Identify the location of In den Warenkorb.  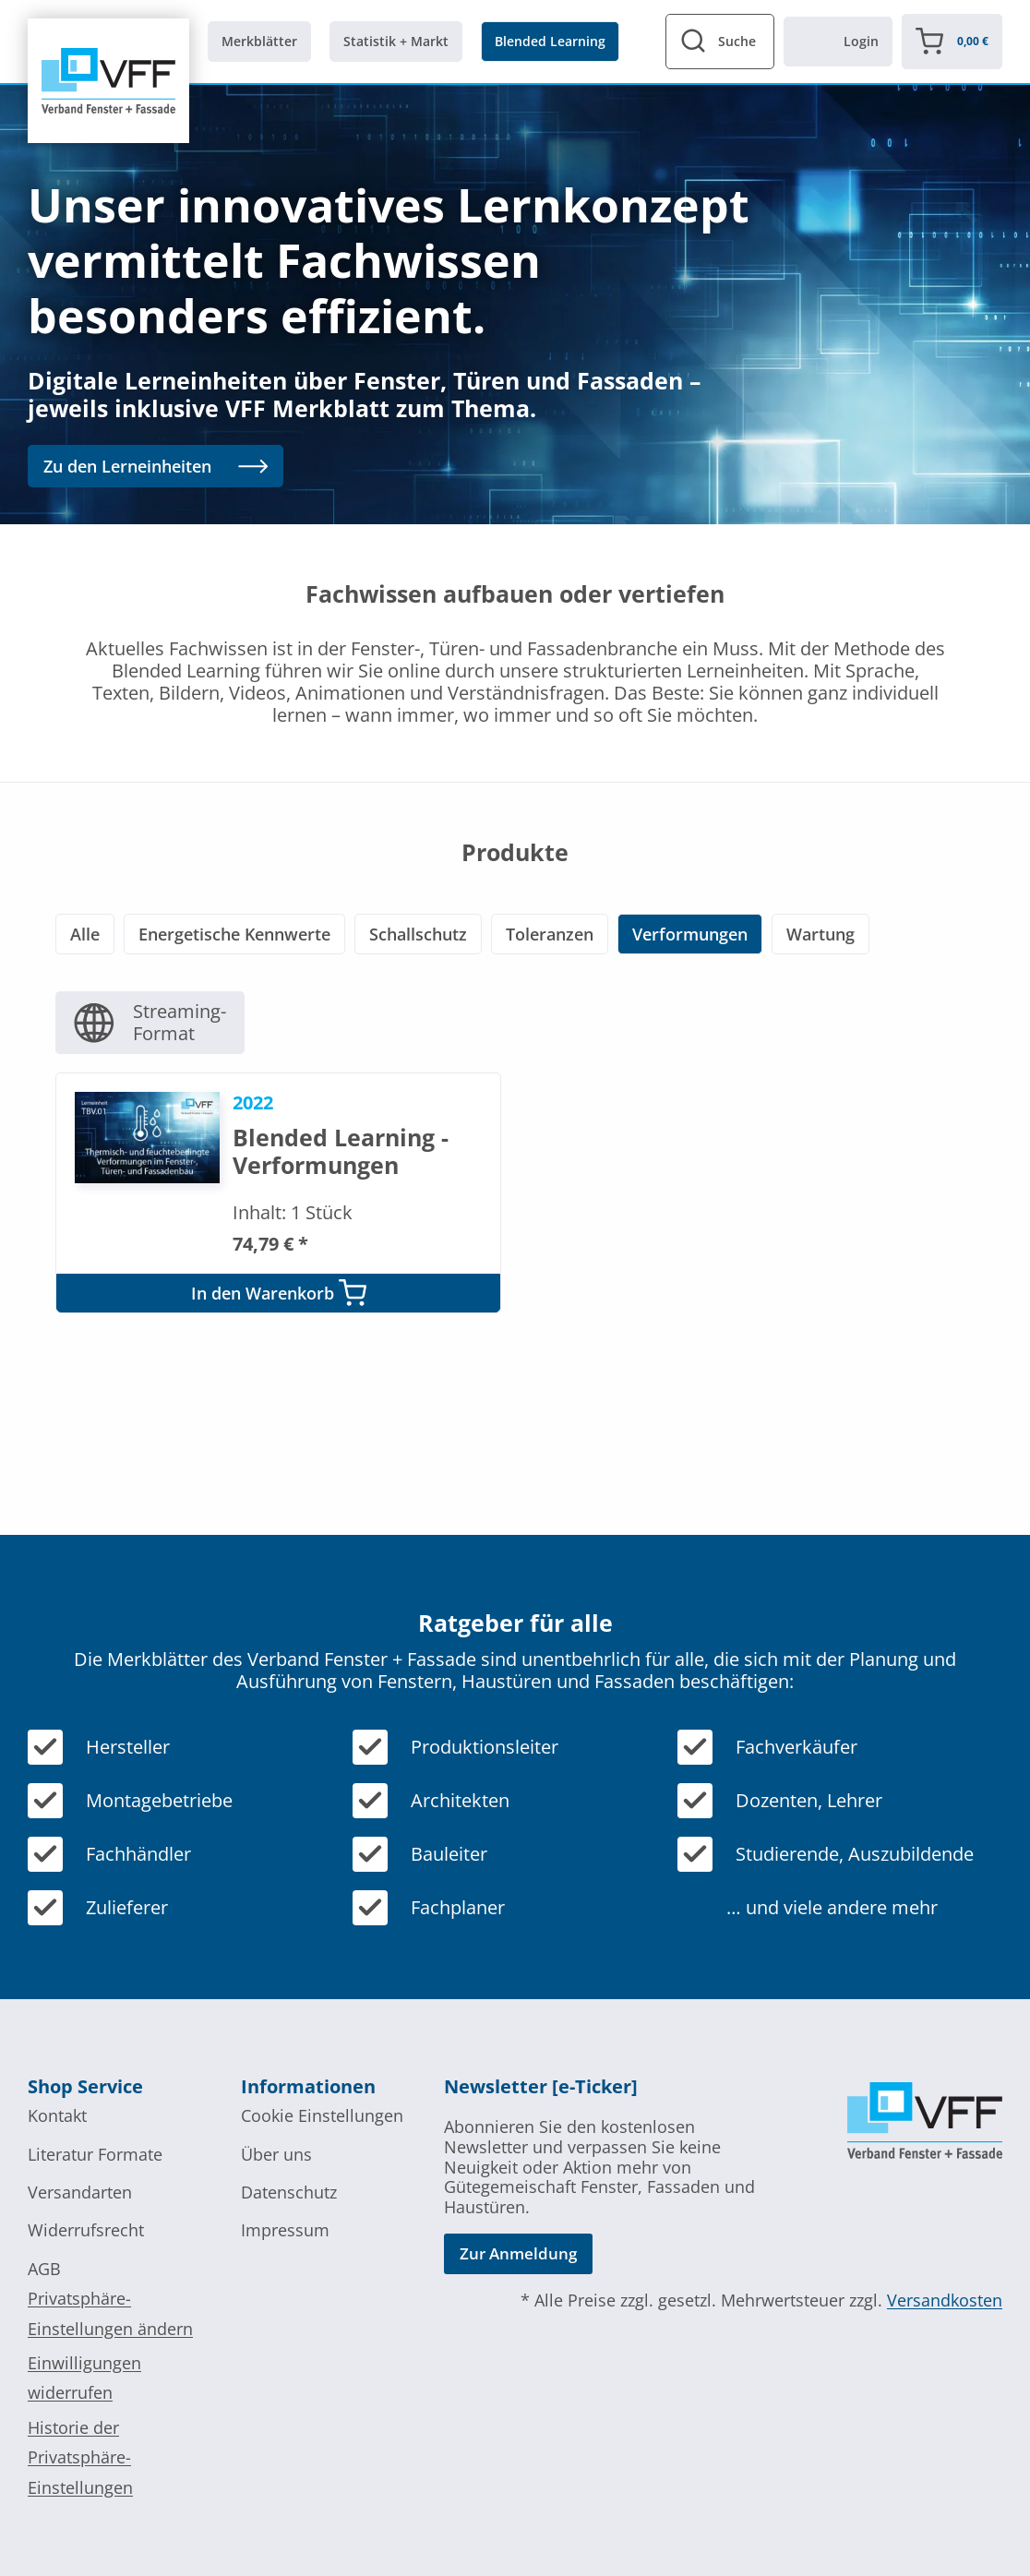
(278, 1293).